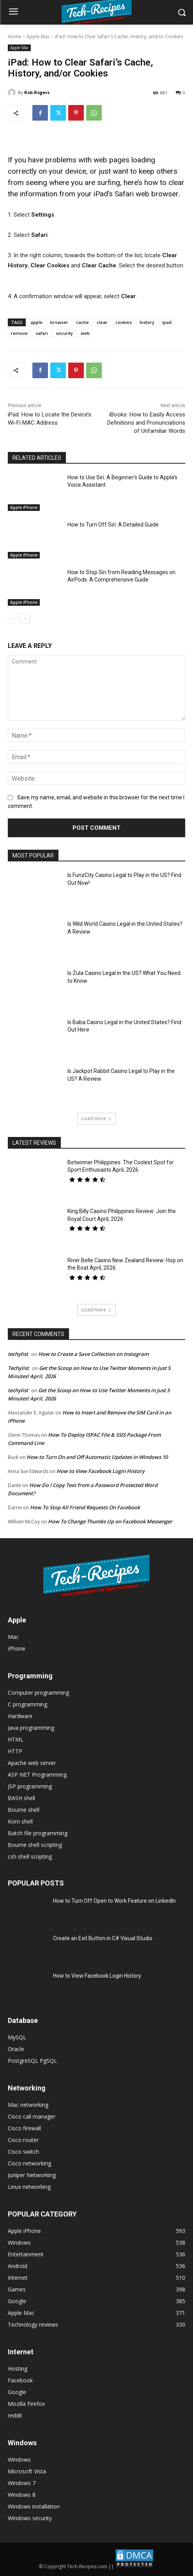  What do you see at coordinates (29, 2163) in the screenshot?
I see `Cisco networking` at bounding box center [29, 2163].